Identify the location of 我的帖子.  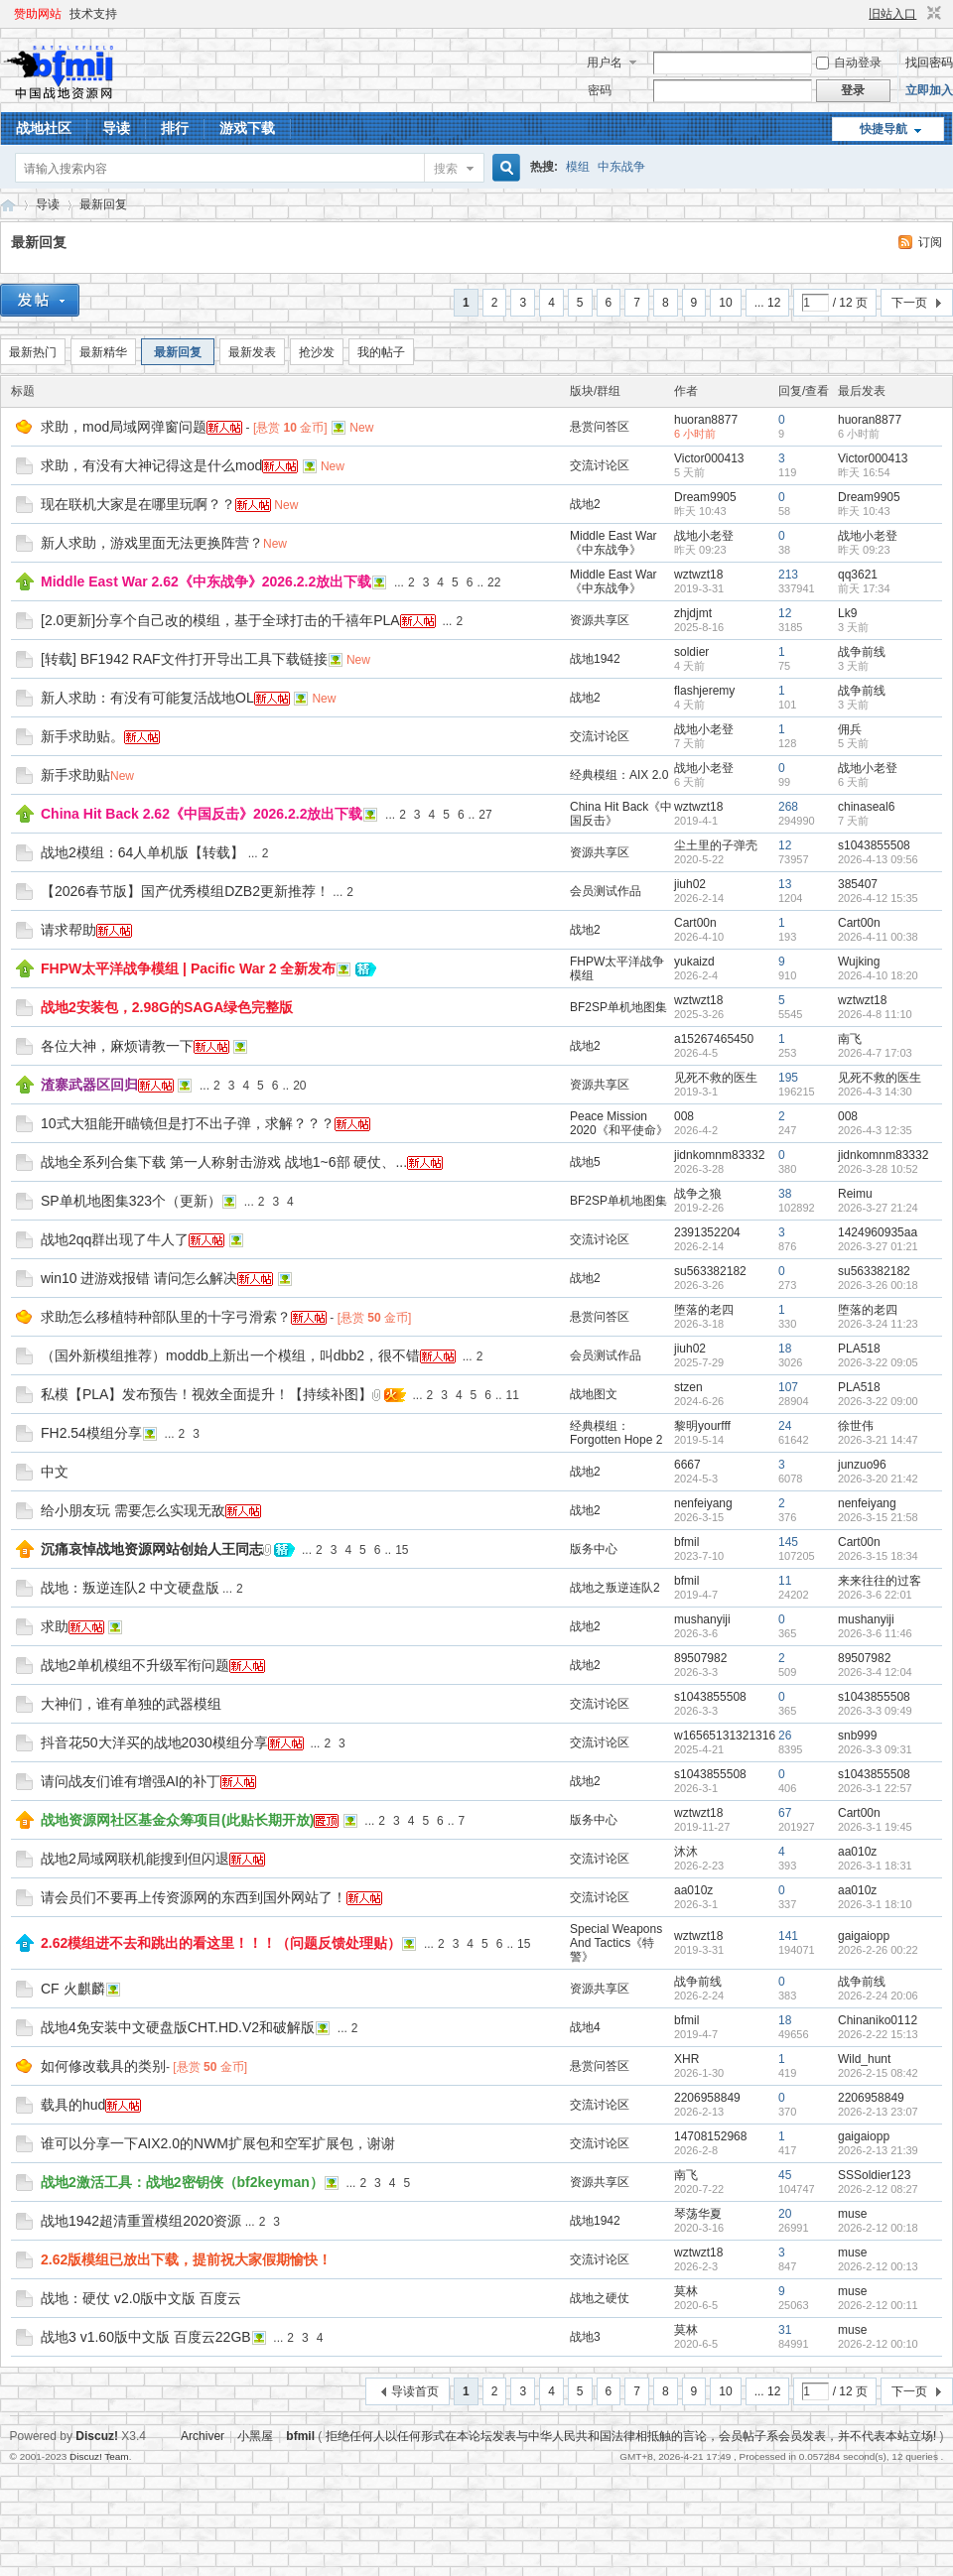
(381, 352).